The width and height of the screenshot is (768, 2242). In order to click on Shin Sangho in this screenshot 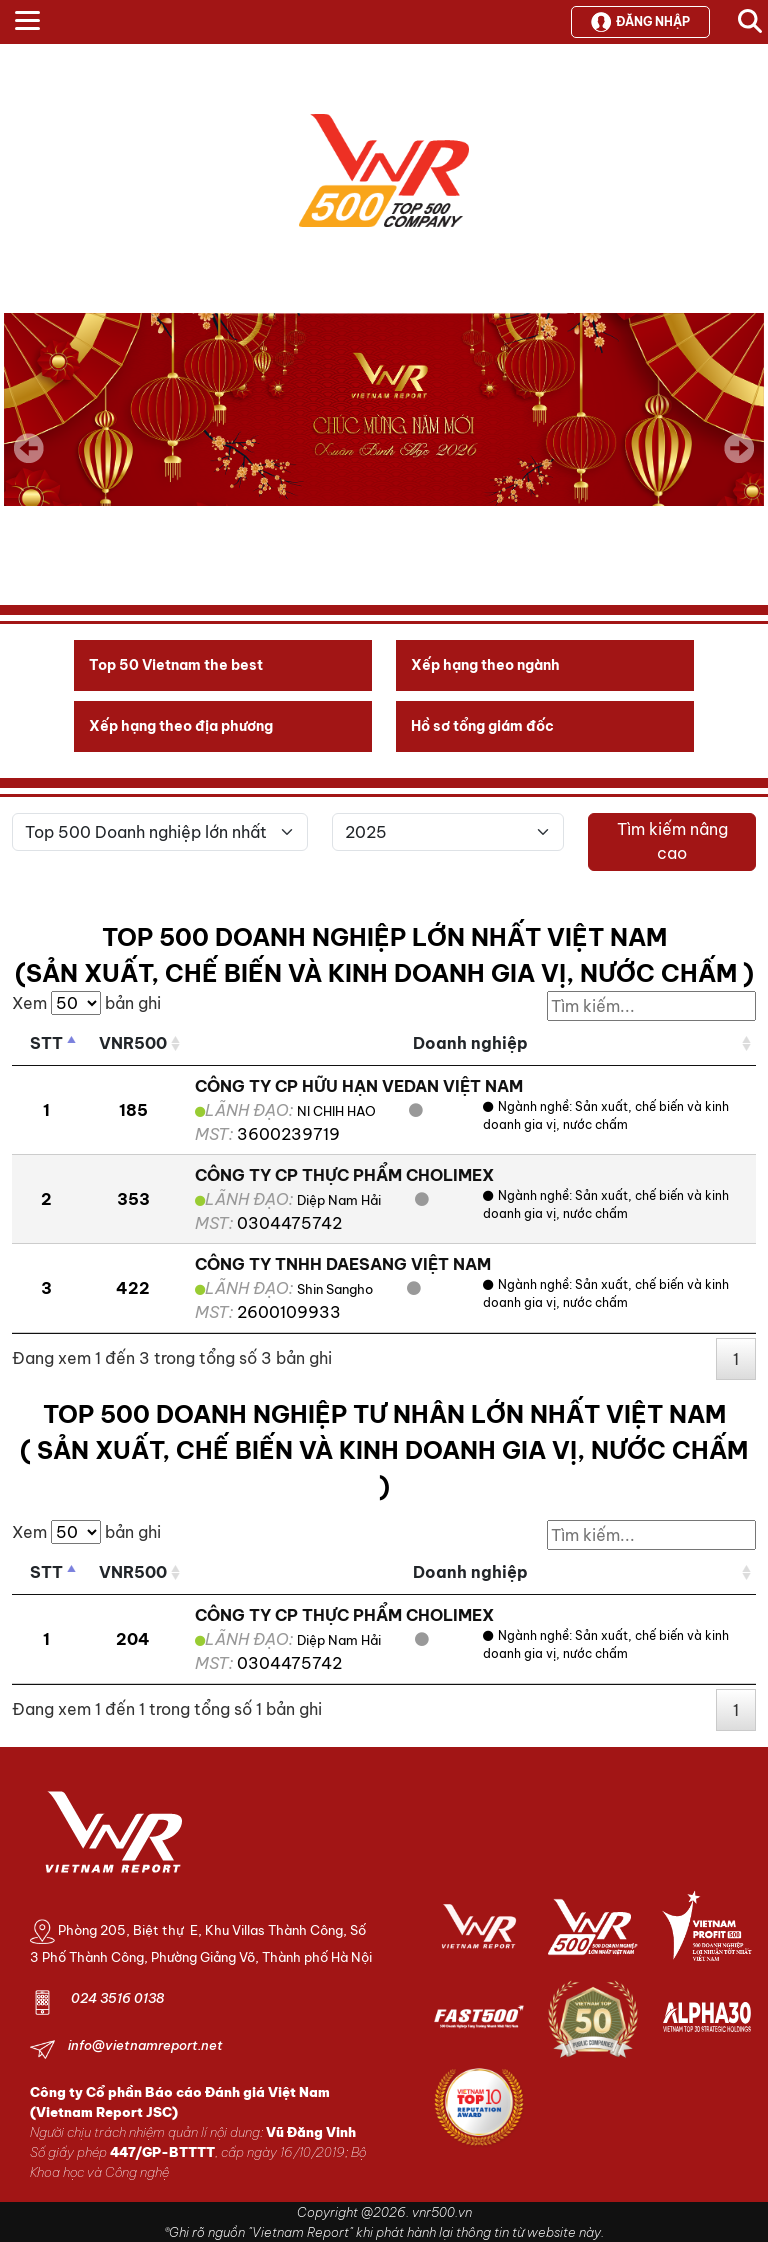, I will do `click(335, 1289)`.